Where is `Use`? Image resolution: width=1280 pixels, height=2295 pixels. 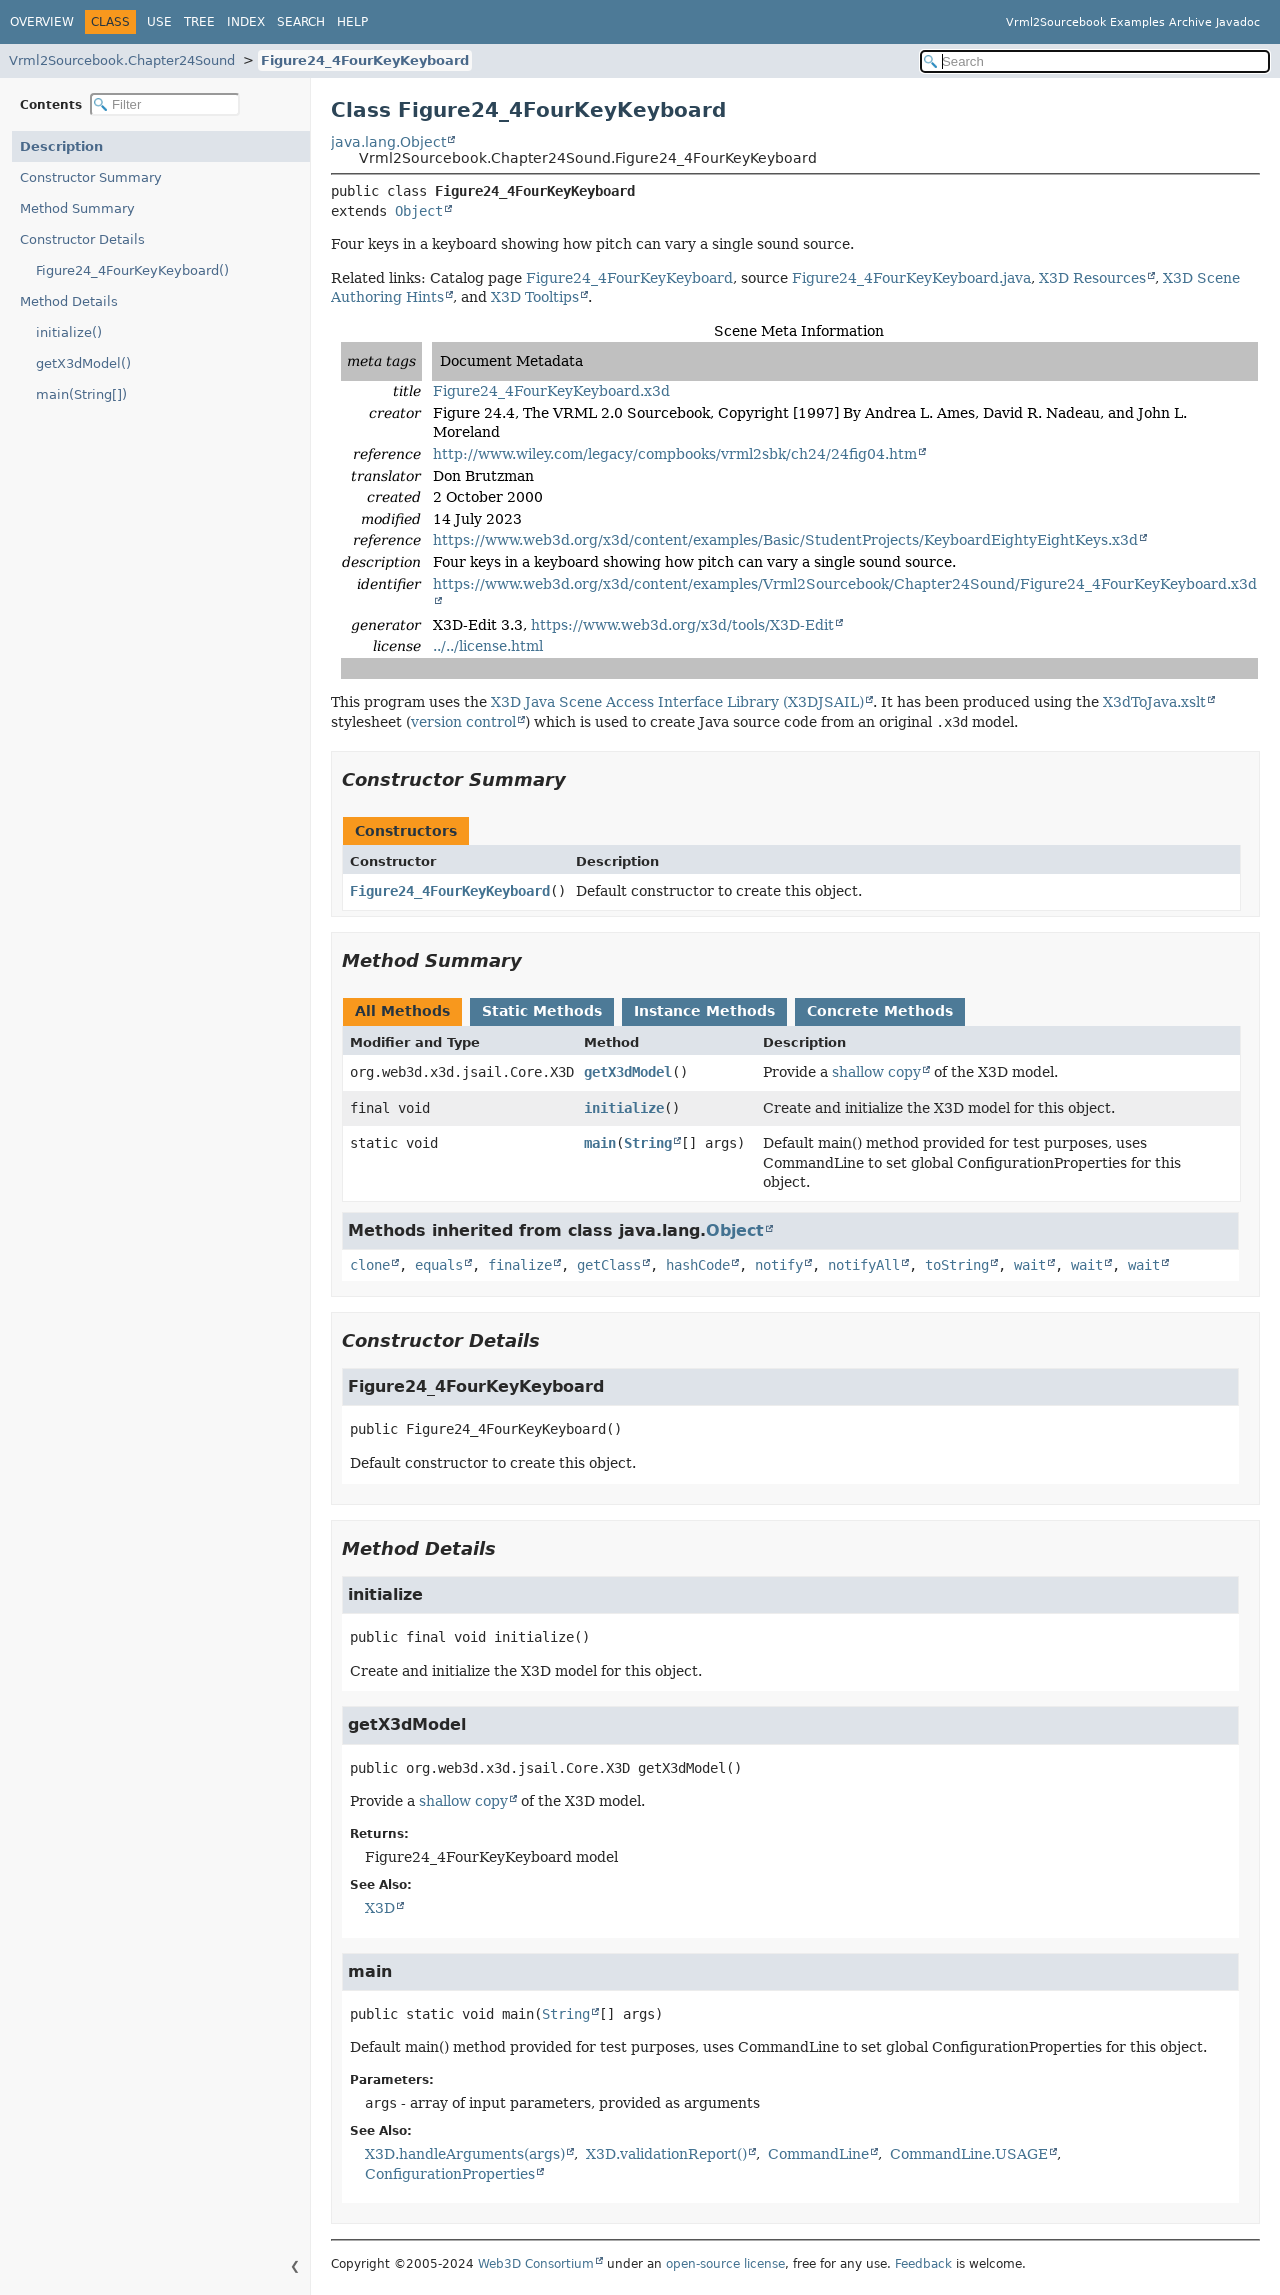 Use is located at coordinates (159, 22).